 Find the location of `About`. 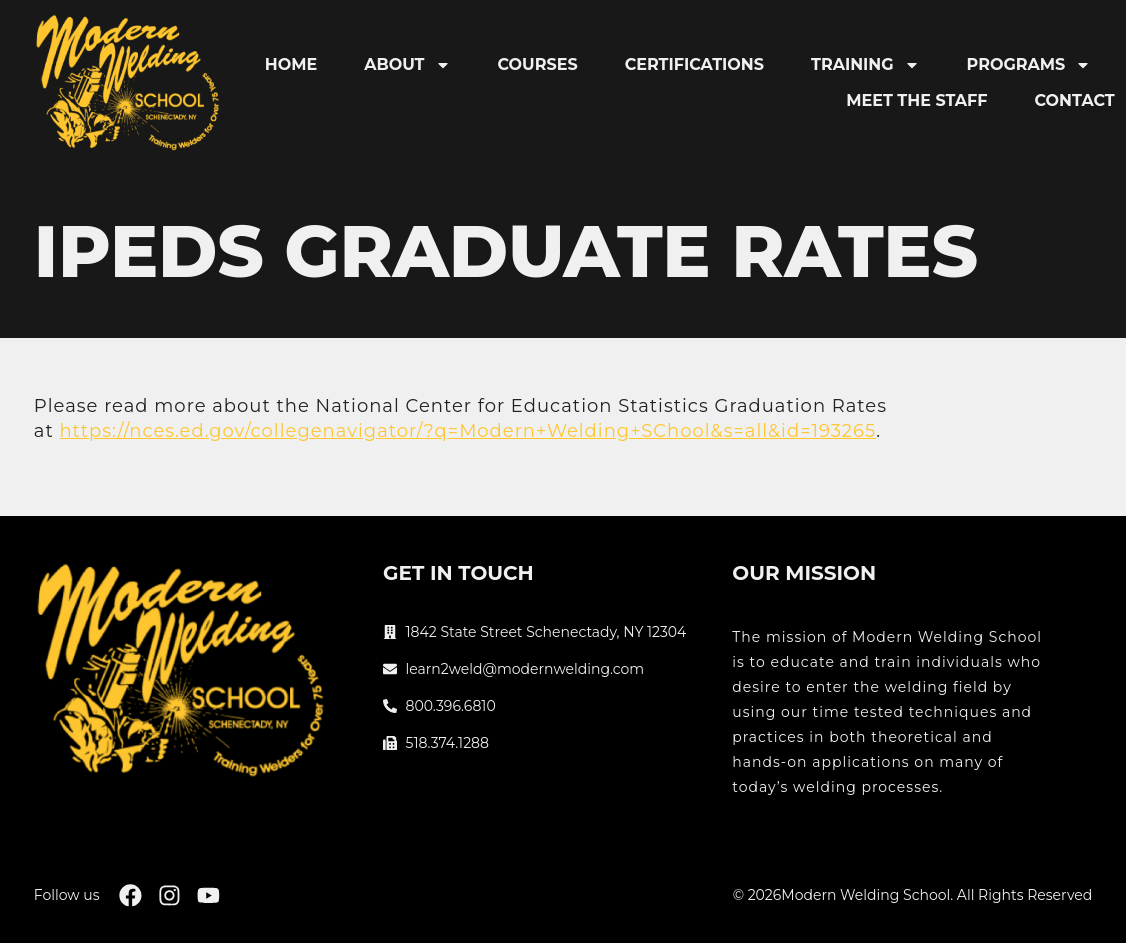

About is located at coordinates (407, 65).